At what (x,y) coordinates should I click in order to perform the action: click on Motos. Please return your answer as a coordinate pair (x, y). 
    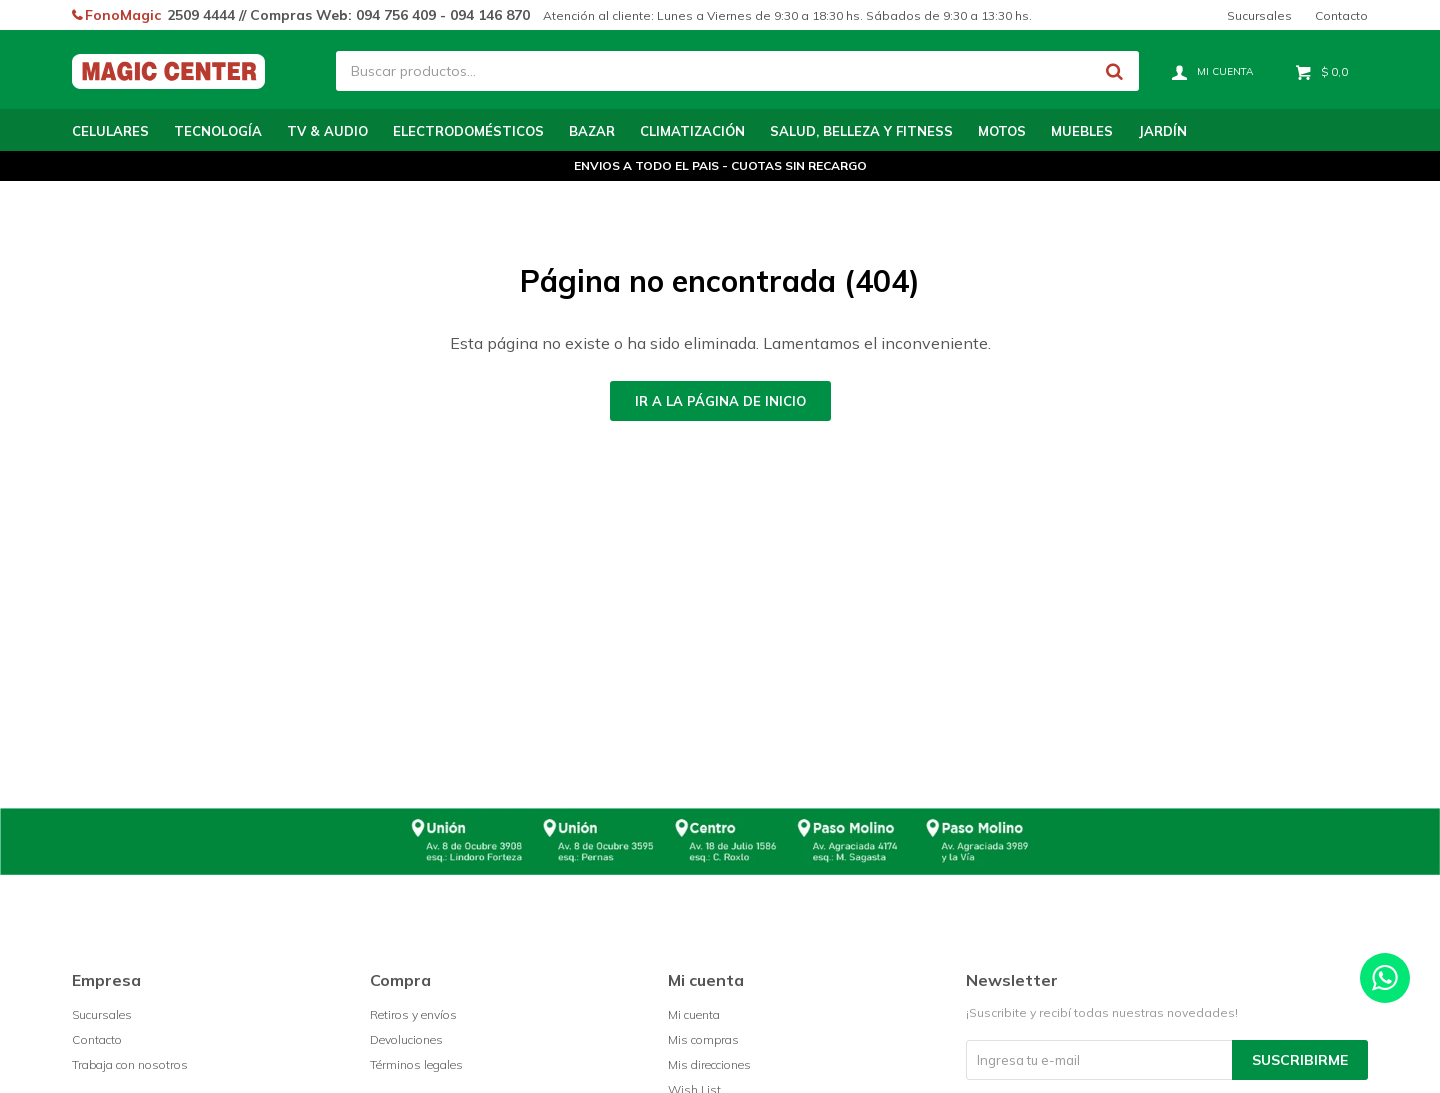
    Looking at the image, I should click on (1002, 131).